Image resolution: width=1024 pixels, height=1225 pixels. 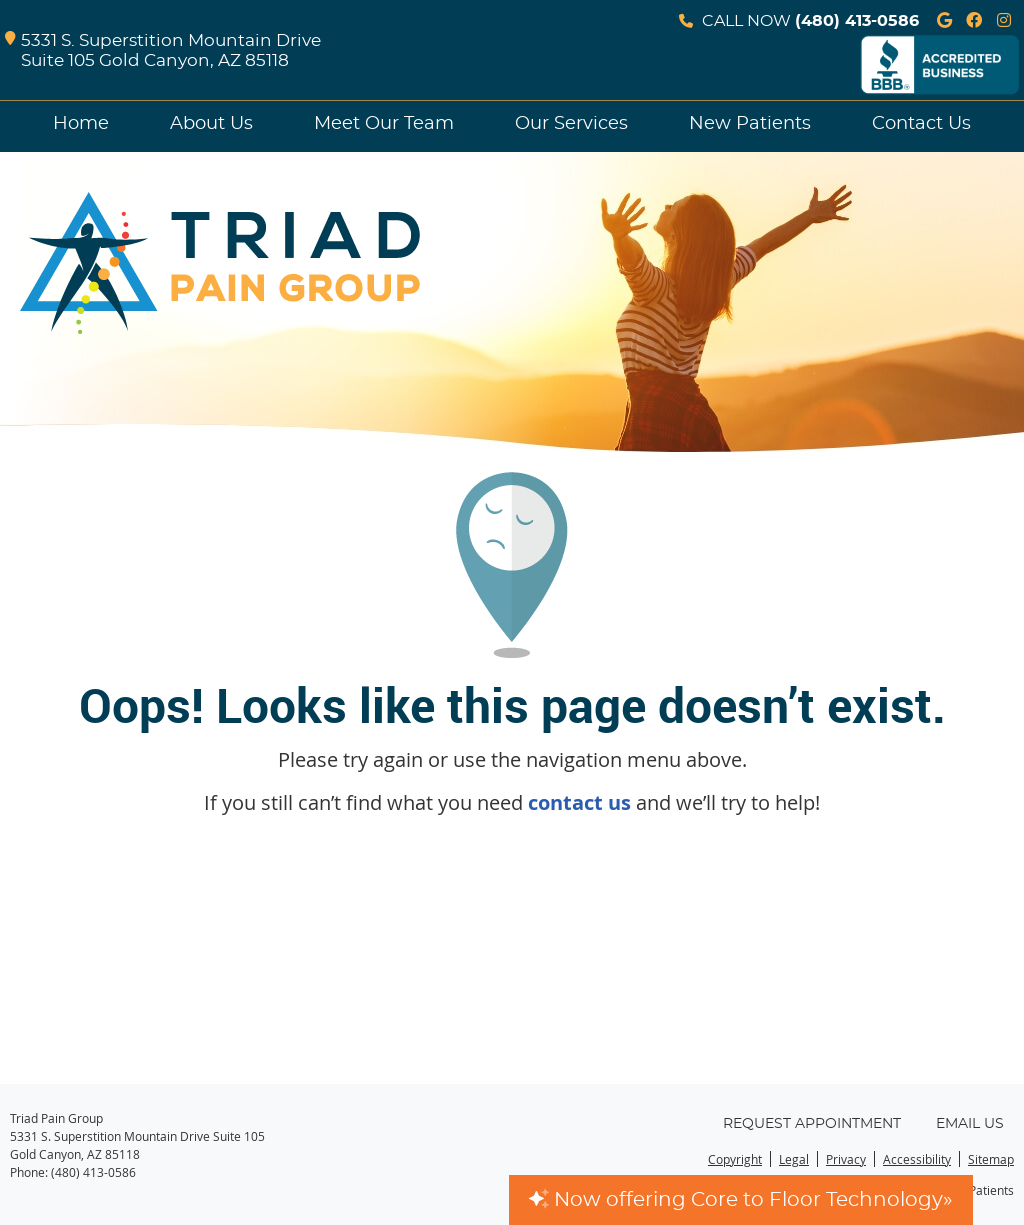 What do you see at coordinates (917, 1159) in the screenshot?
I see `Accessibility` at bounding box center [917, 1159].